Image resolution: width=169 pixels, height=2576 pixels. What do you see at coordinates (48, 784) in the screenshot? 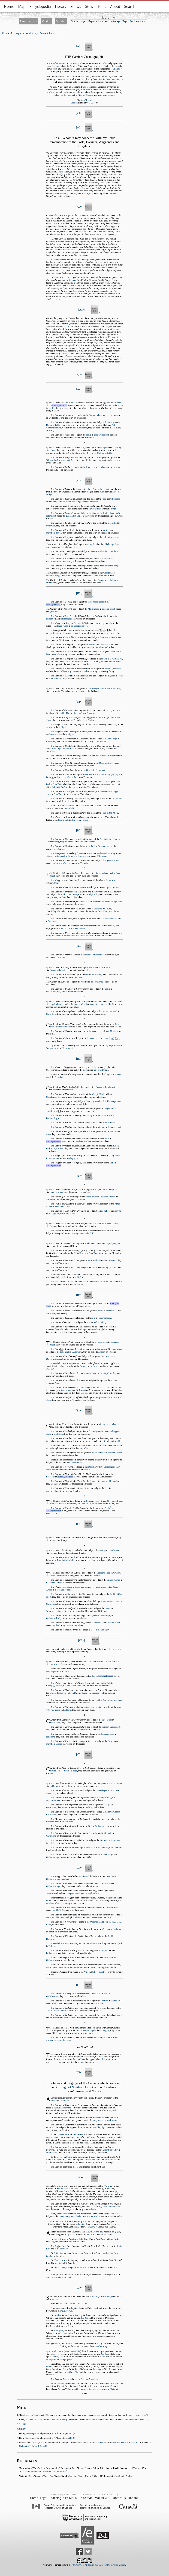
I see `Ball` at bounding box center [48, 784].